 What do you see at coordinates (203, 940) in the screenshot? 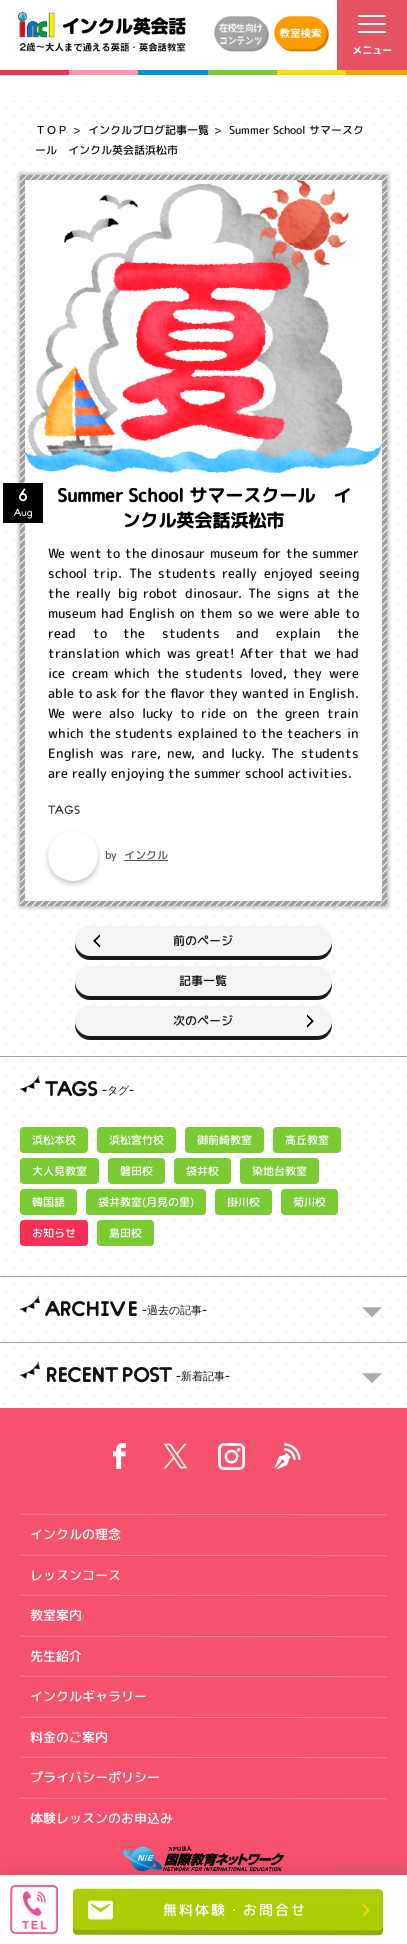
I see `前のページ` at bounding box center [203, 940].